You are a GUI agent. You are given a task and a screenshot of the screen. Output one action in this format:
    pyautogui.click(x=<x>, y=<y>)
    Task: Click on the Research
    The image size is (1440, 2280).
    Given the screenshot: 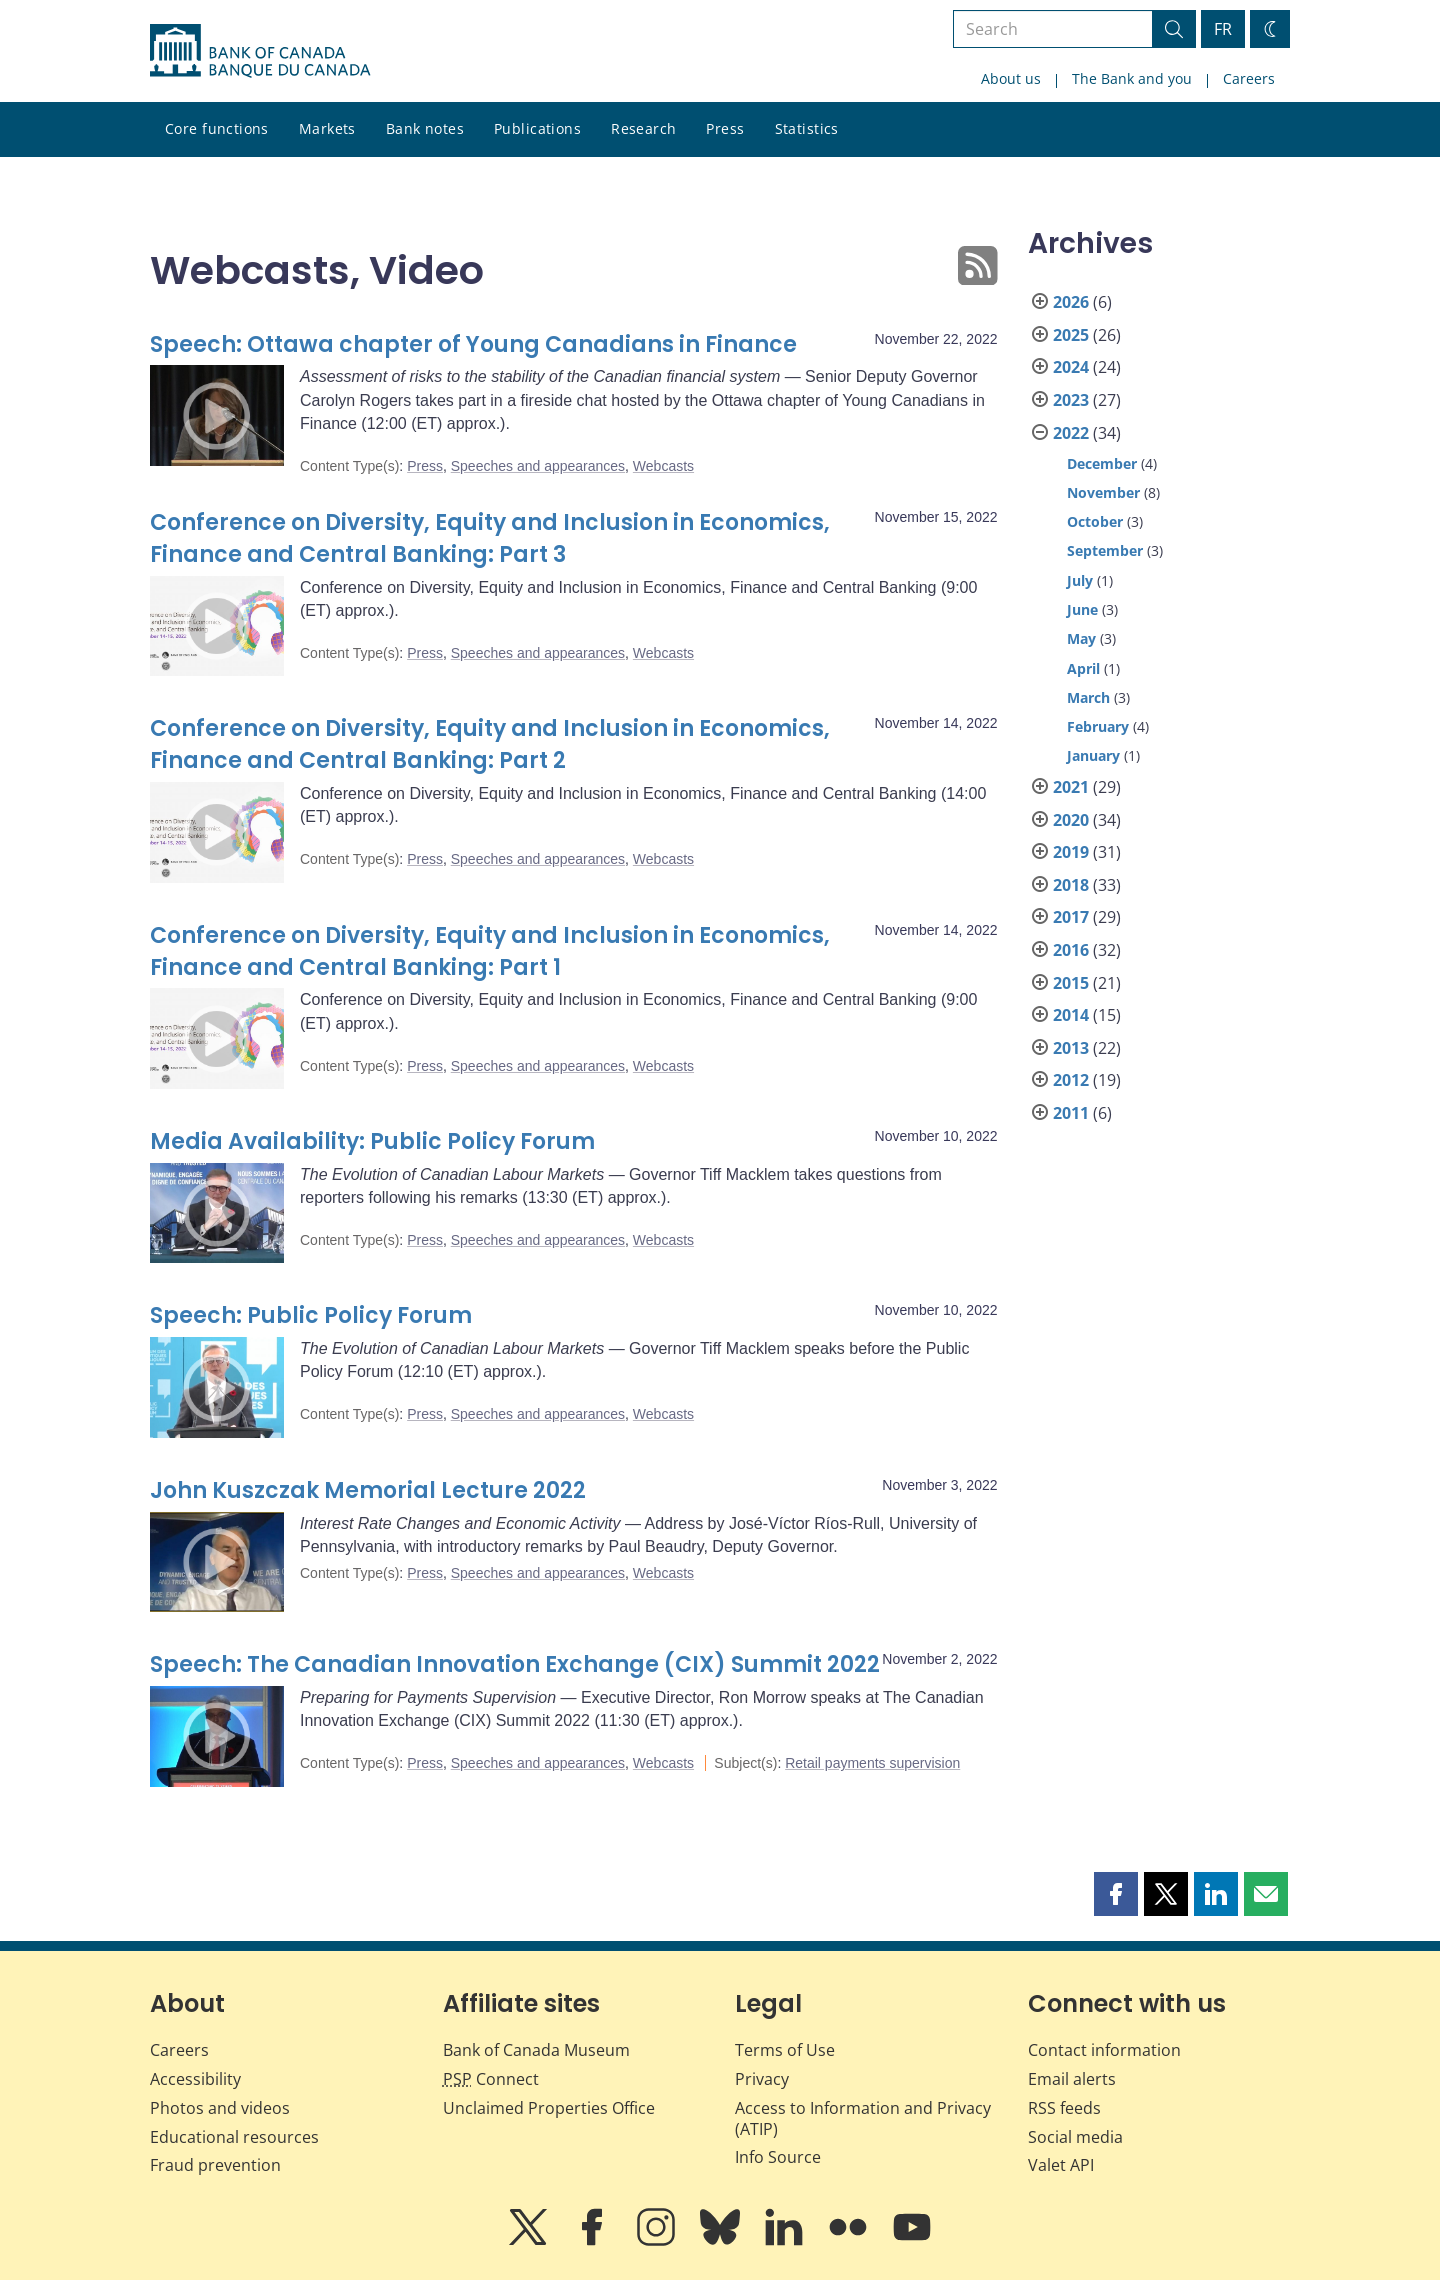 What is the action you would take?
    pyautogui.click(x=643, y=128)
    